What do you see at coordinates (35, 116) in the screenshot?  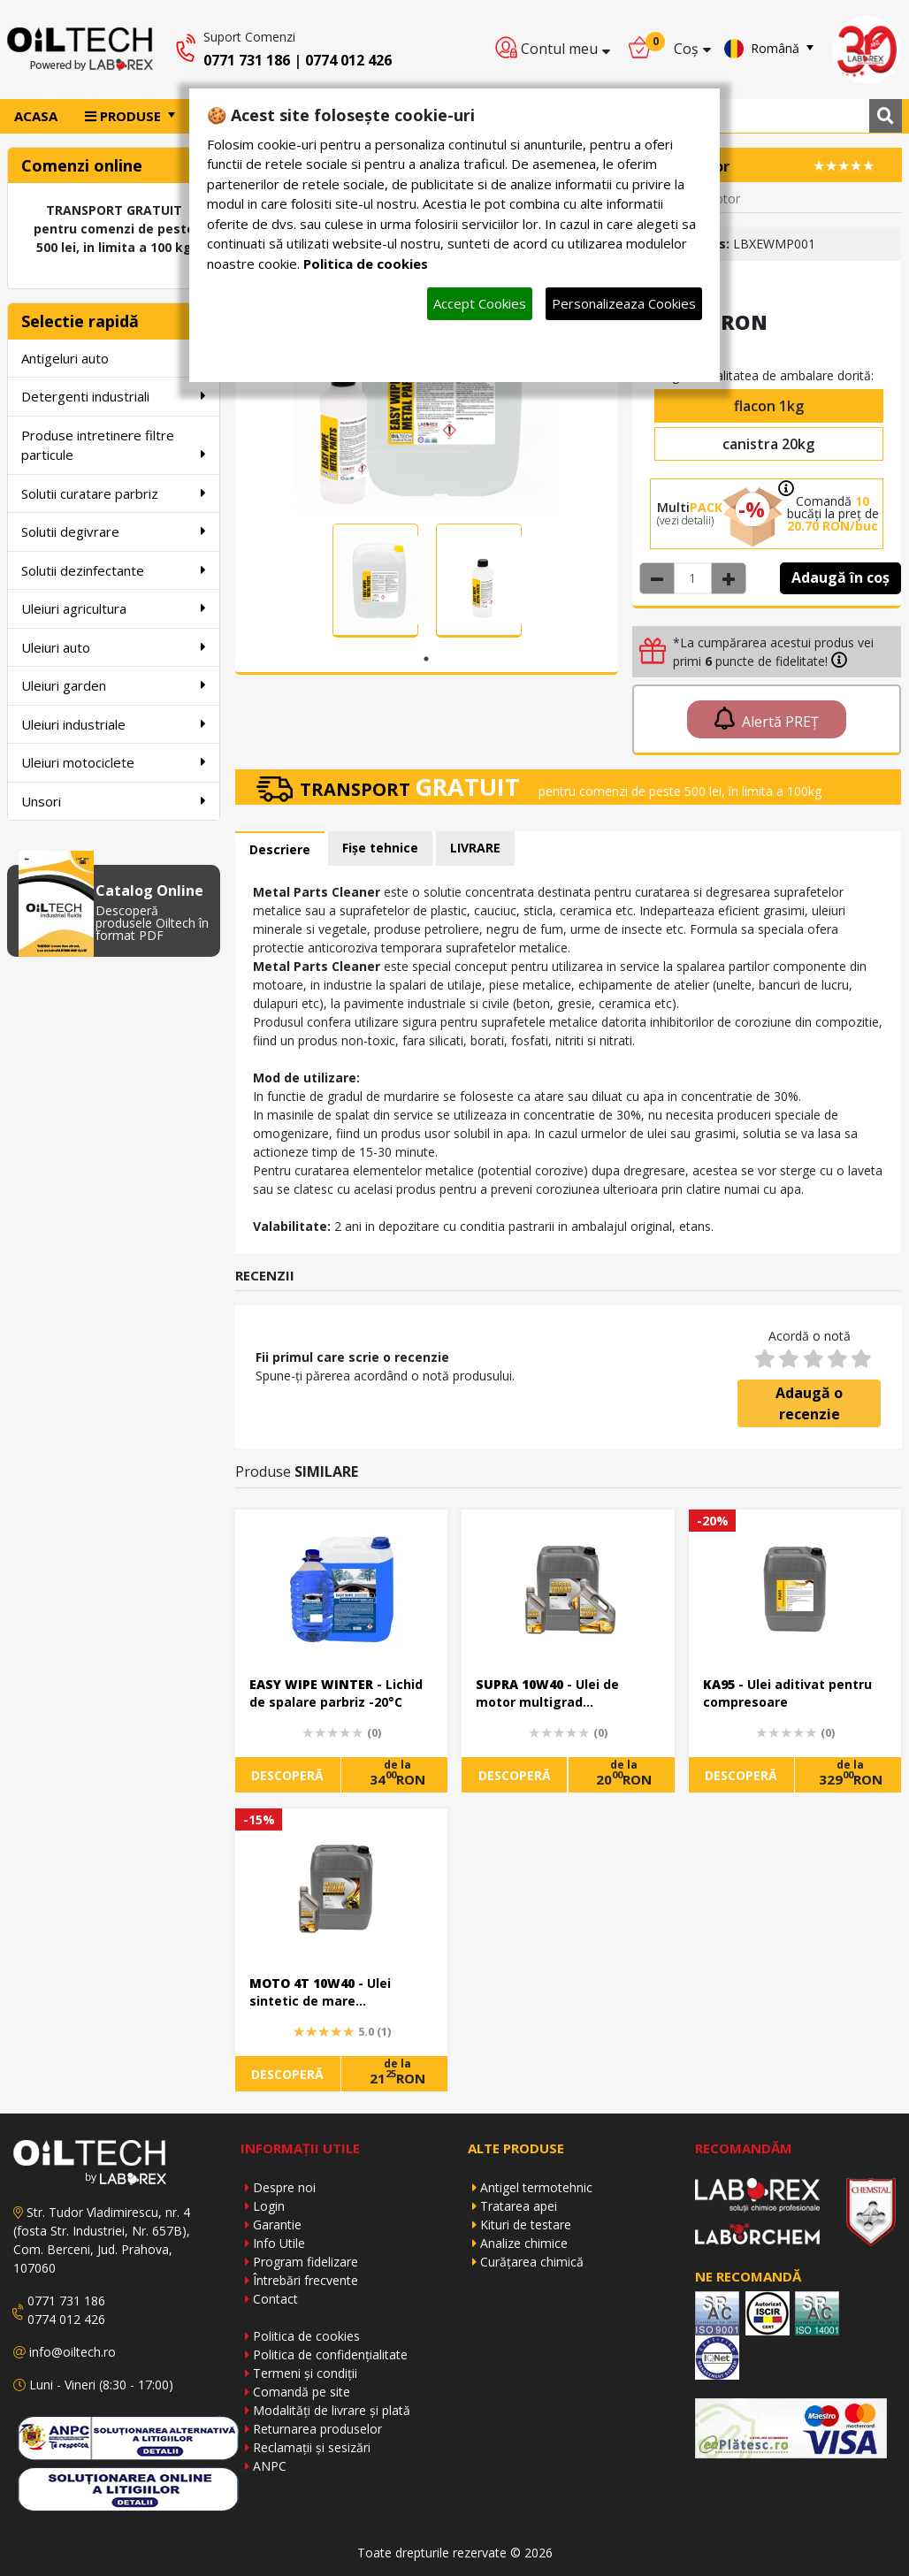 I see `ACASA` at bounding box center [35, 116].